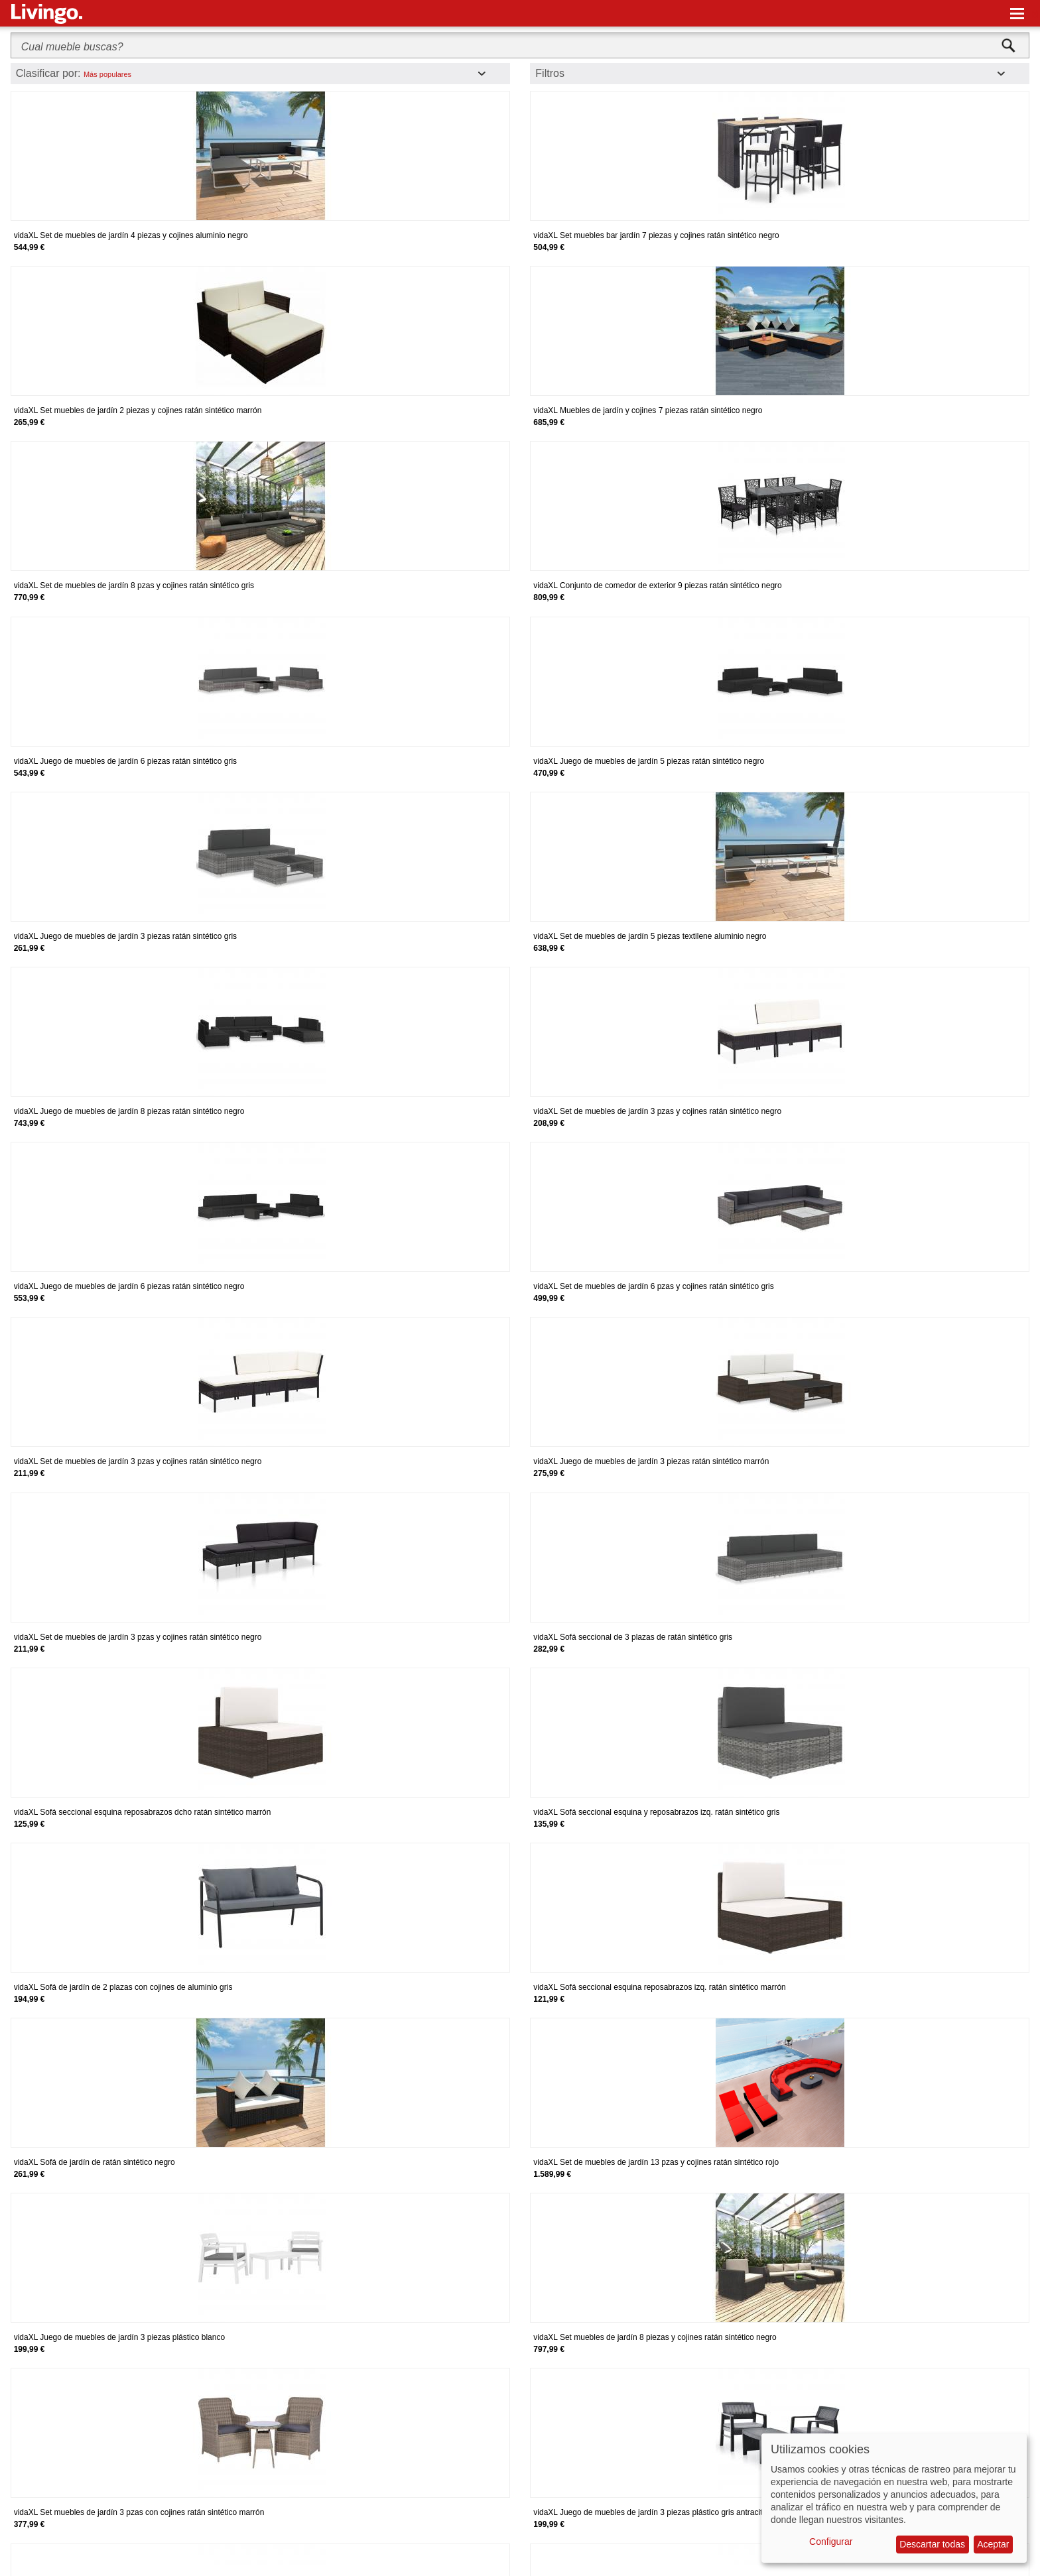  I want to click on Configurar, so click(830, 2541).